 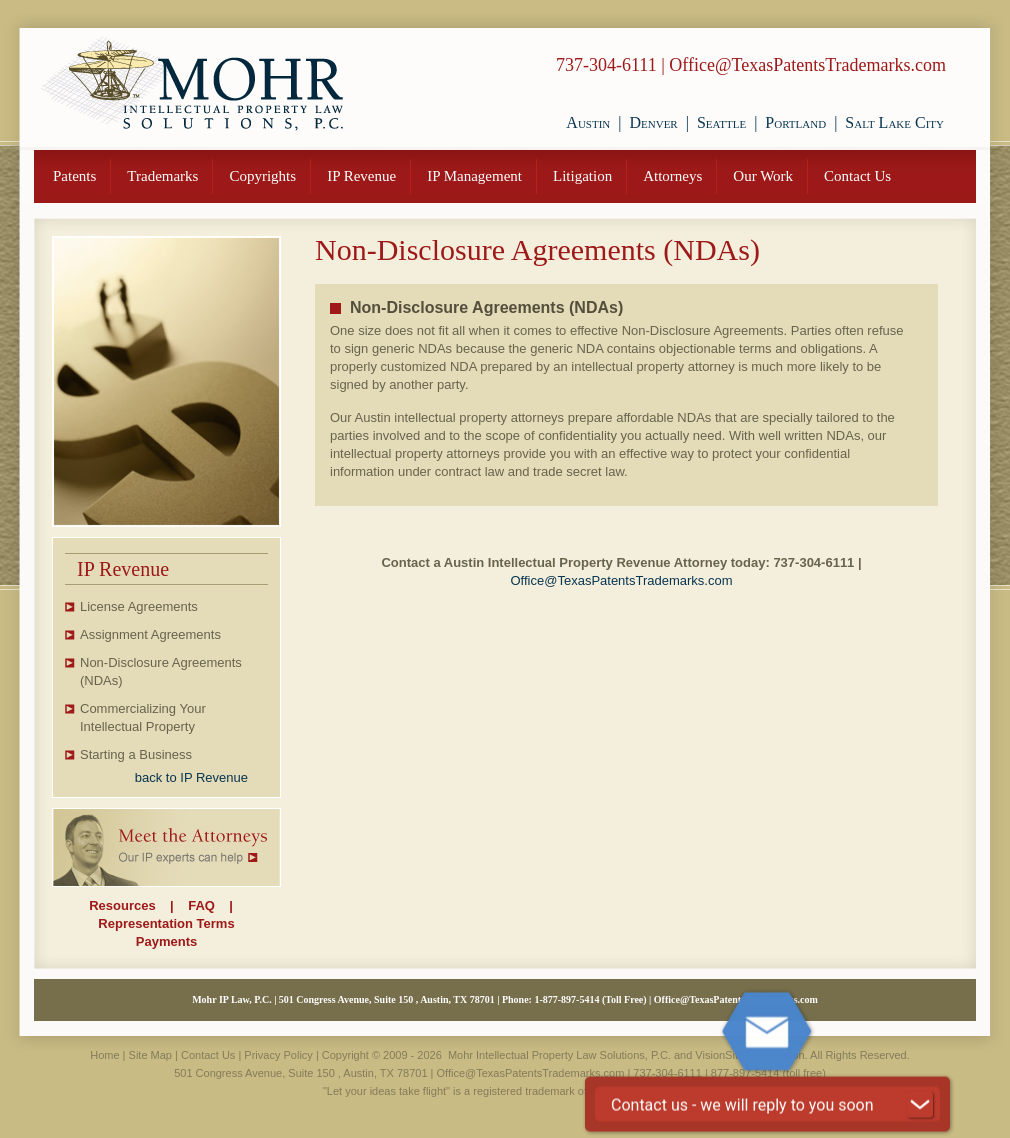 What do you see at coordinates (104, 1055) in the screenshot?
I see `Home` at bounding box center [104, 1055].